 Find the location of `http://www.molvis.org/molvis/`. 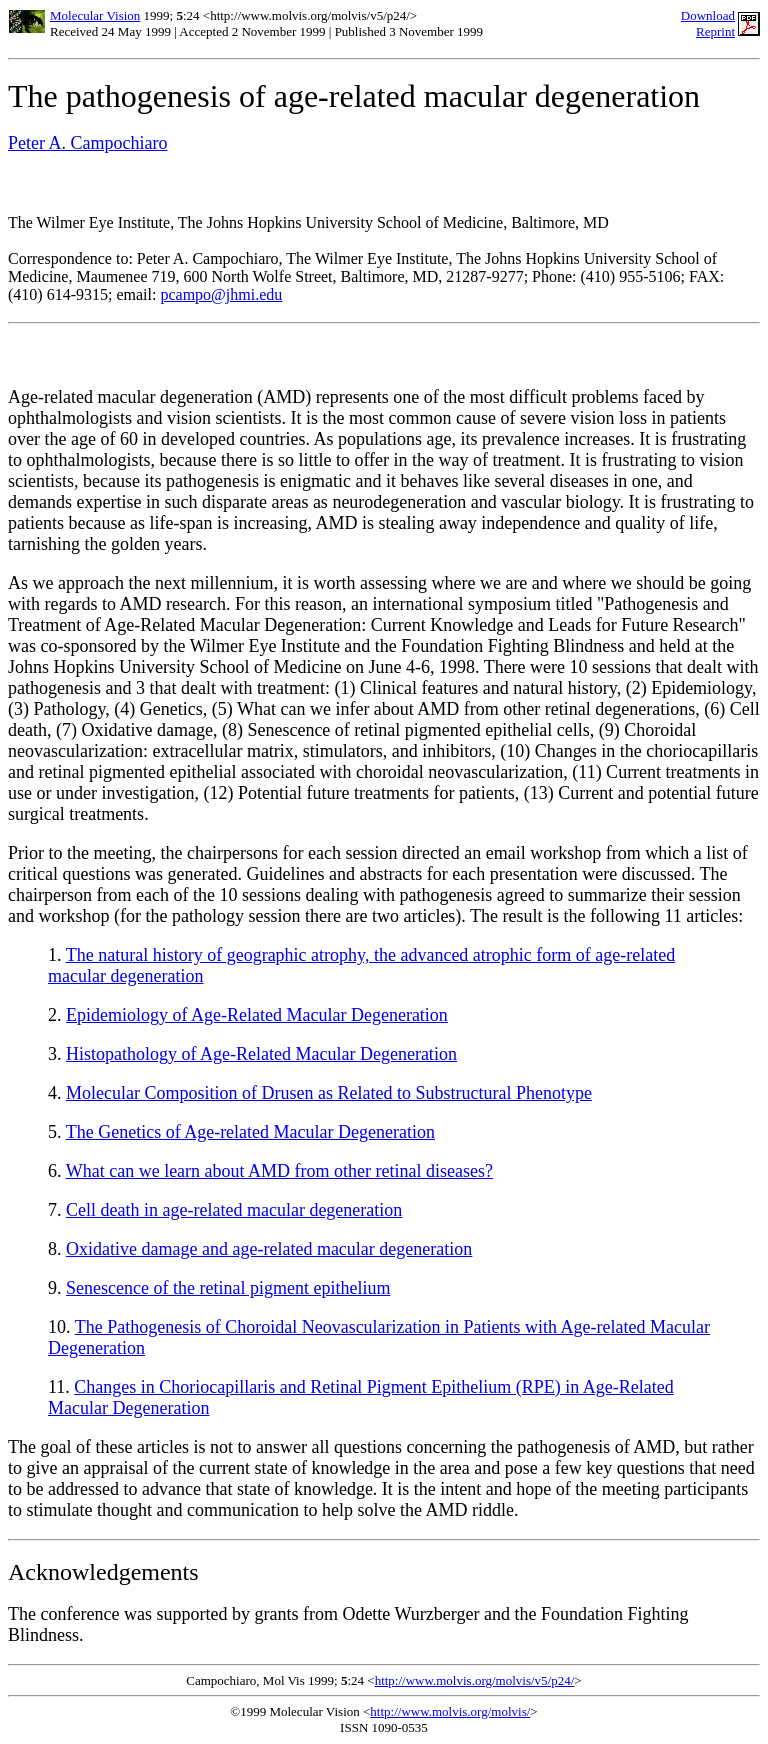

http://www.molvis.org/molvis/ is located at coordinates (450, 1711).